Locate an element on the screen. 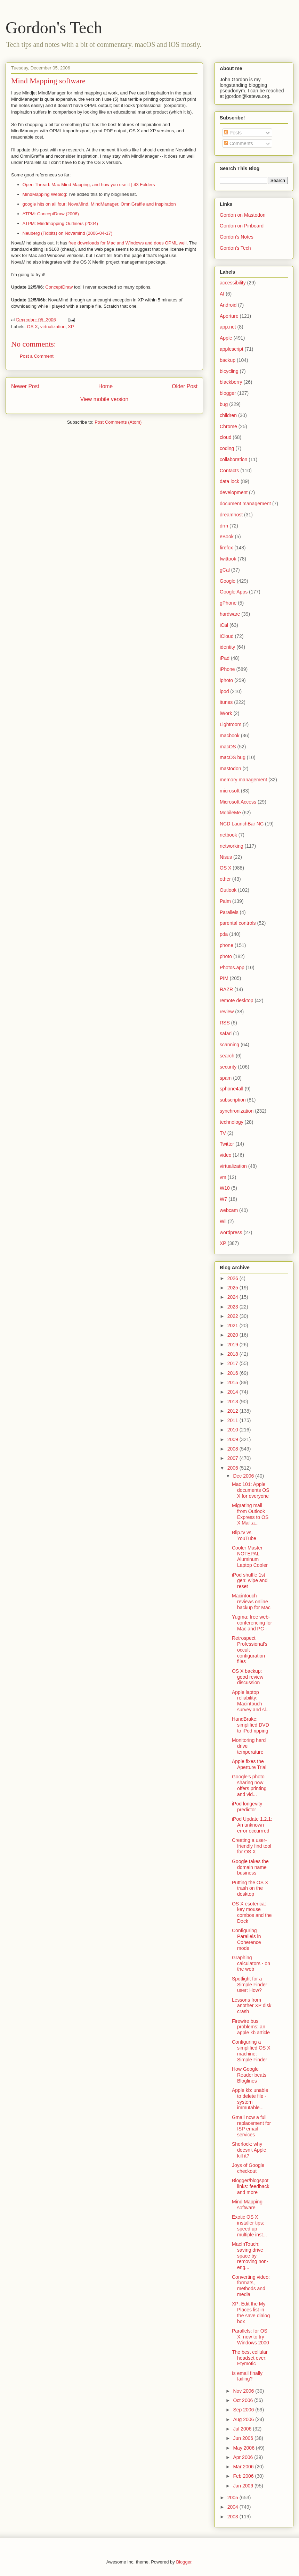 This screenshot has height=2576, width=299. development is located at coordinates (234, 492).